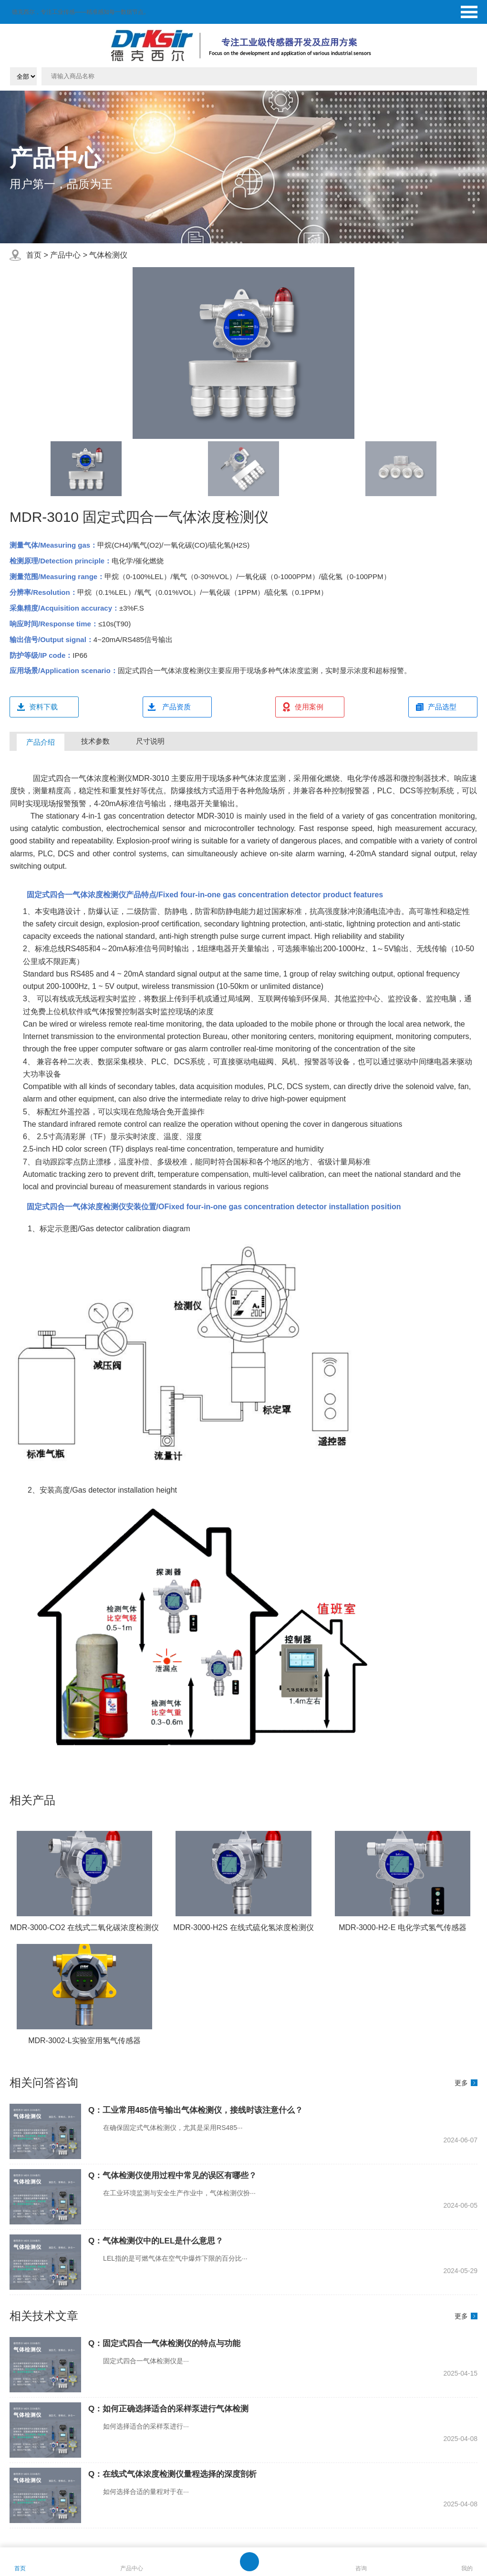 The image size is (487, 2576). I want to click on 更多, so click(461, 2083).